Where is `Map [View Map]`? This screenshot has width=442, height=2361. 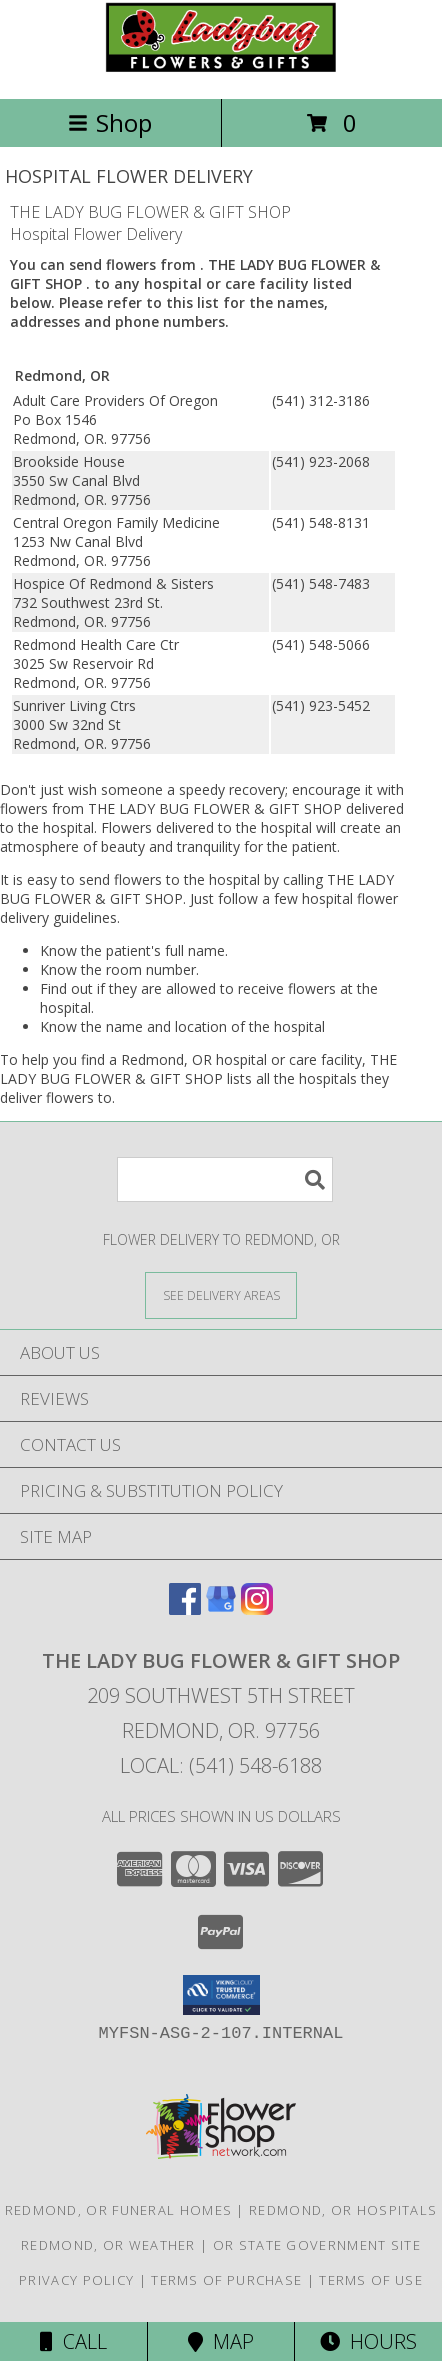
Map [View Map] is located at coordinates (221, 2341).